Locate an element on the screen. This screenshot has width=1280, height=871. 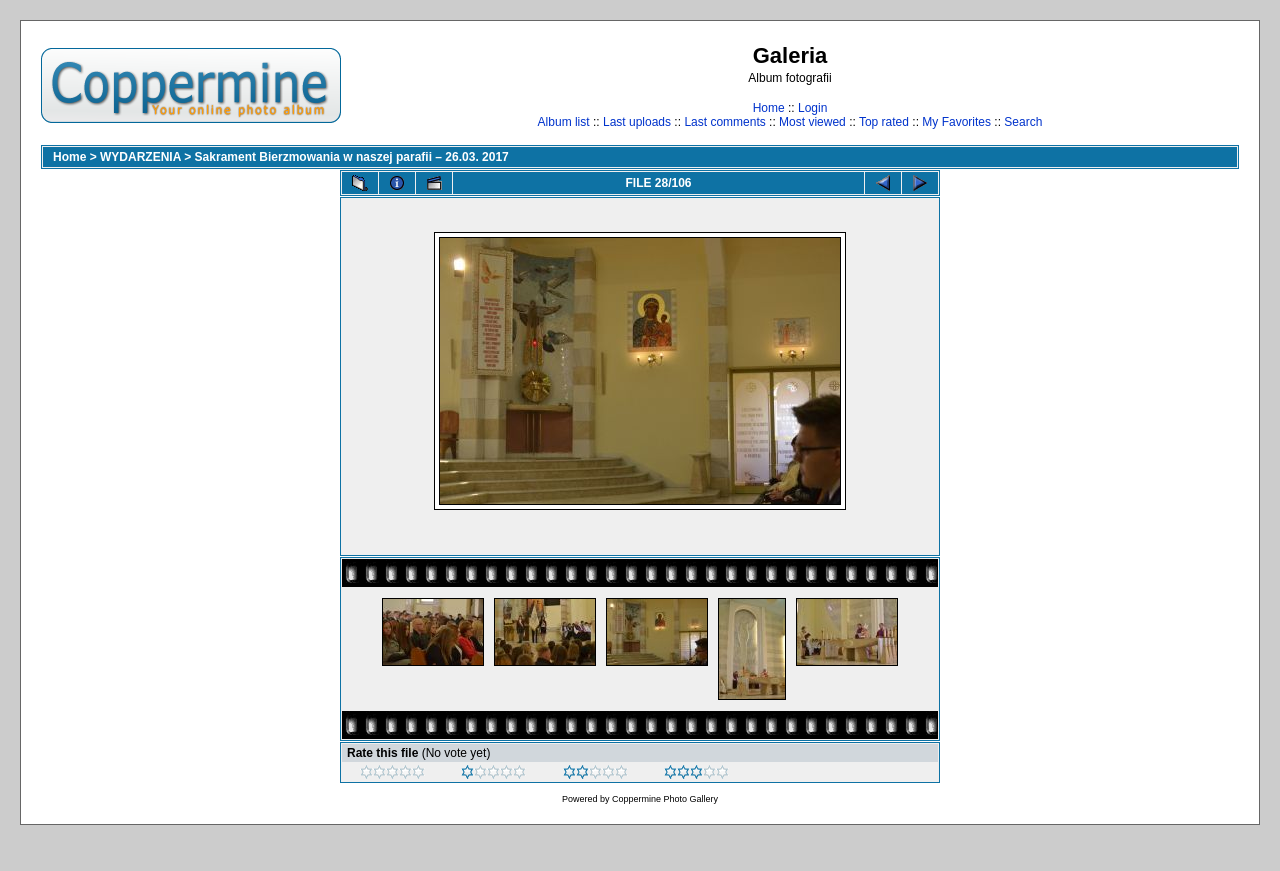
Last comments is located at coordinates (724, 122).